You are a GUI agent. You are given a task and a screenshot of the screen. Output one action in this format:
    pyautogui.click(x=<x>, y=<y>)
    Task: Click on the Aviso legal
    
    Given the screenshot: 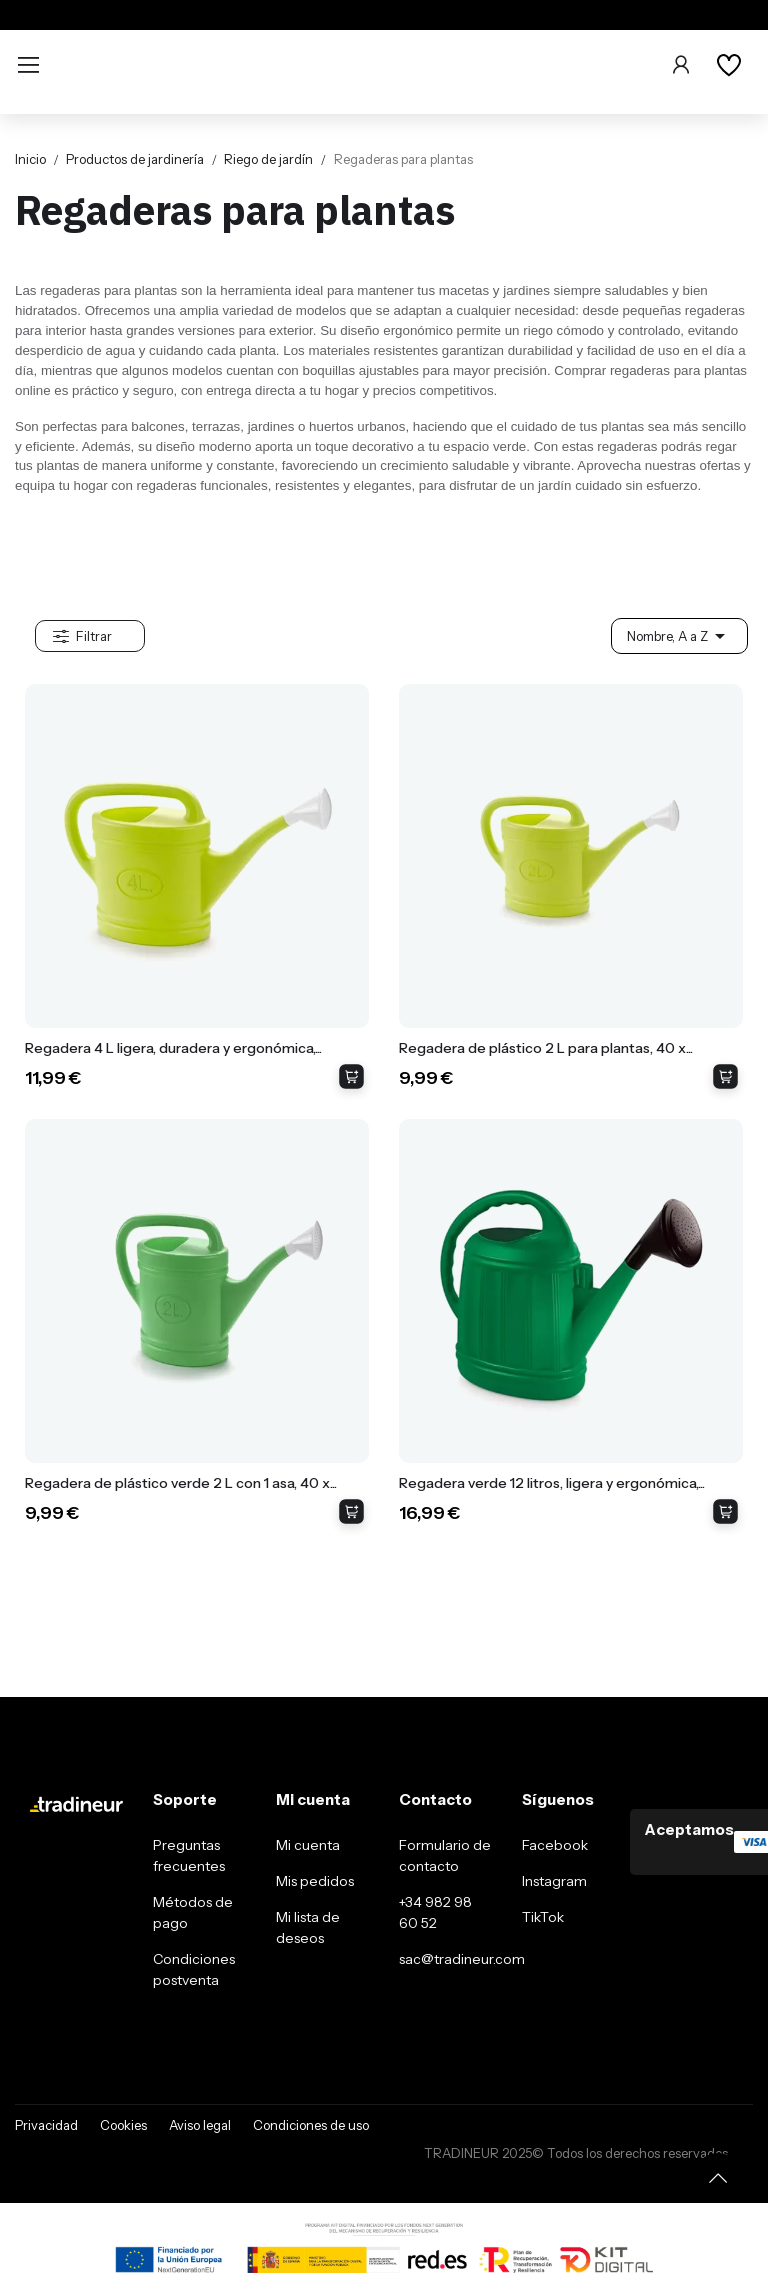 What is the action you would take?
    pyautogui.click(x=200, y=2125)
    